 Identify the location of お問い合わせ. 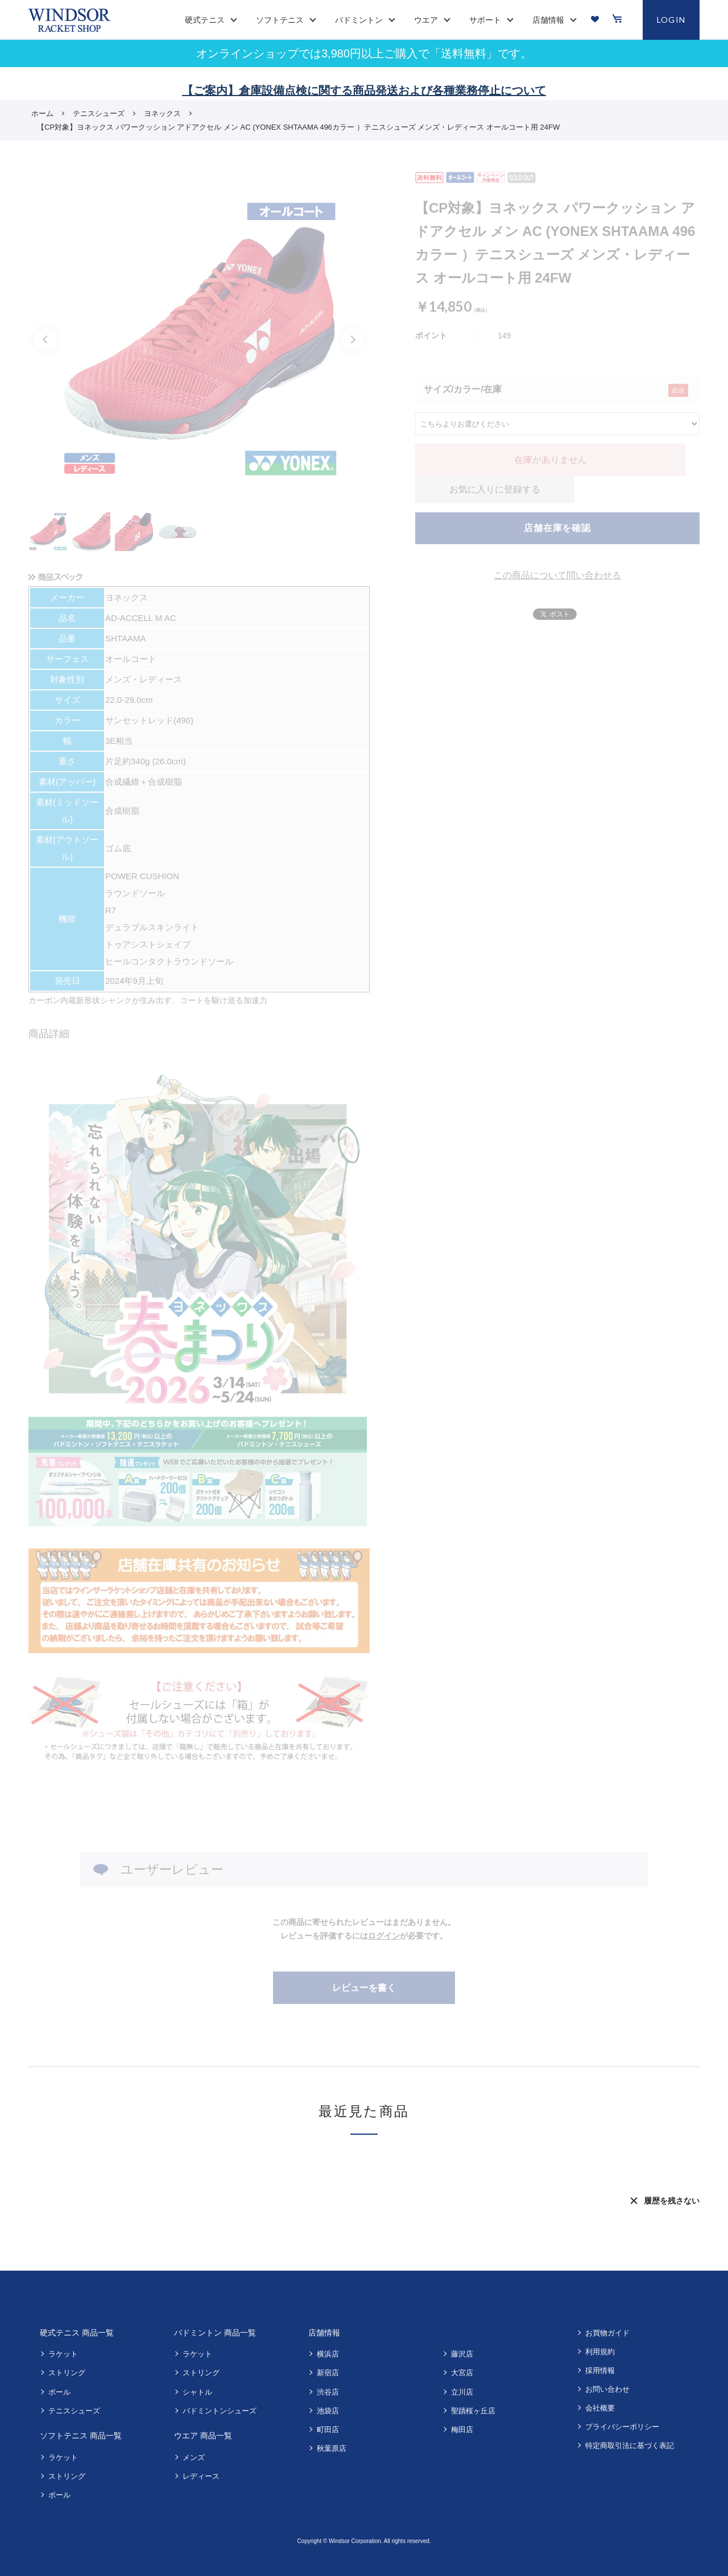
(607, 2389).